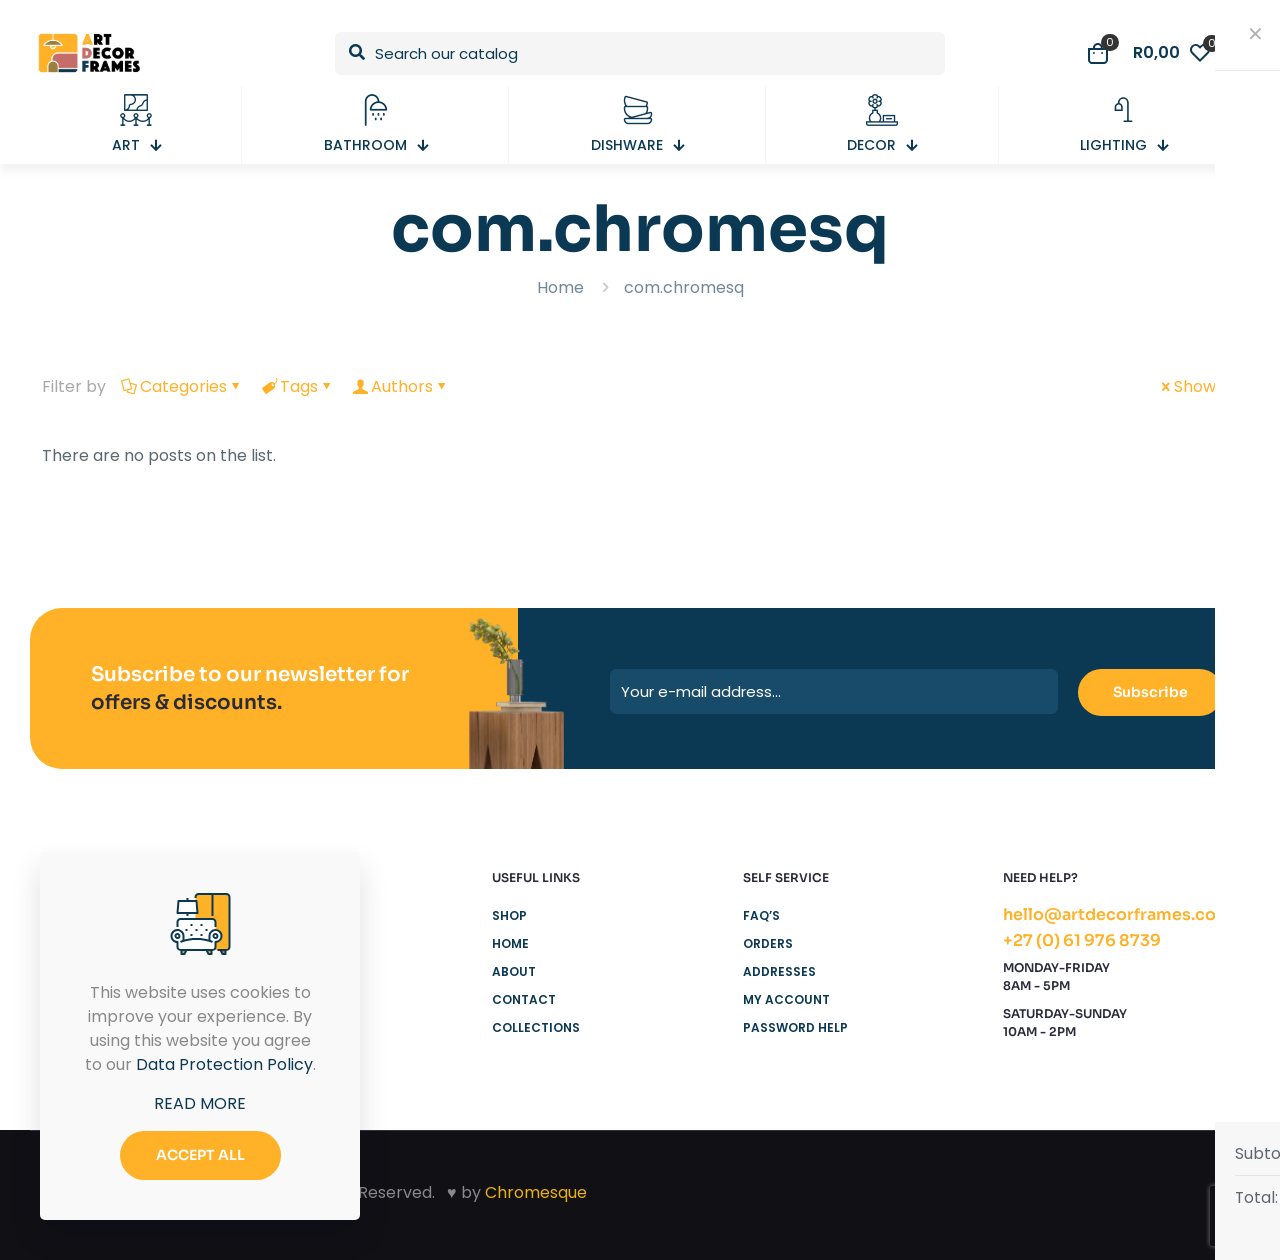  What do you see at coordinates (779, 971) in the screenshot?
I see `Addresses` at bounding box center [779, 971].